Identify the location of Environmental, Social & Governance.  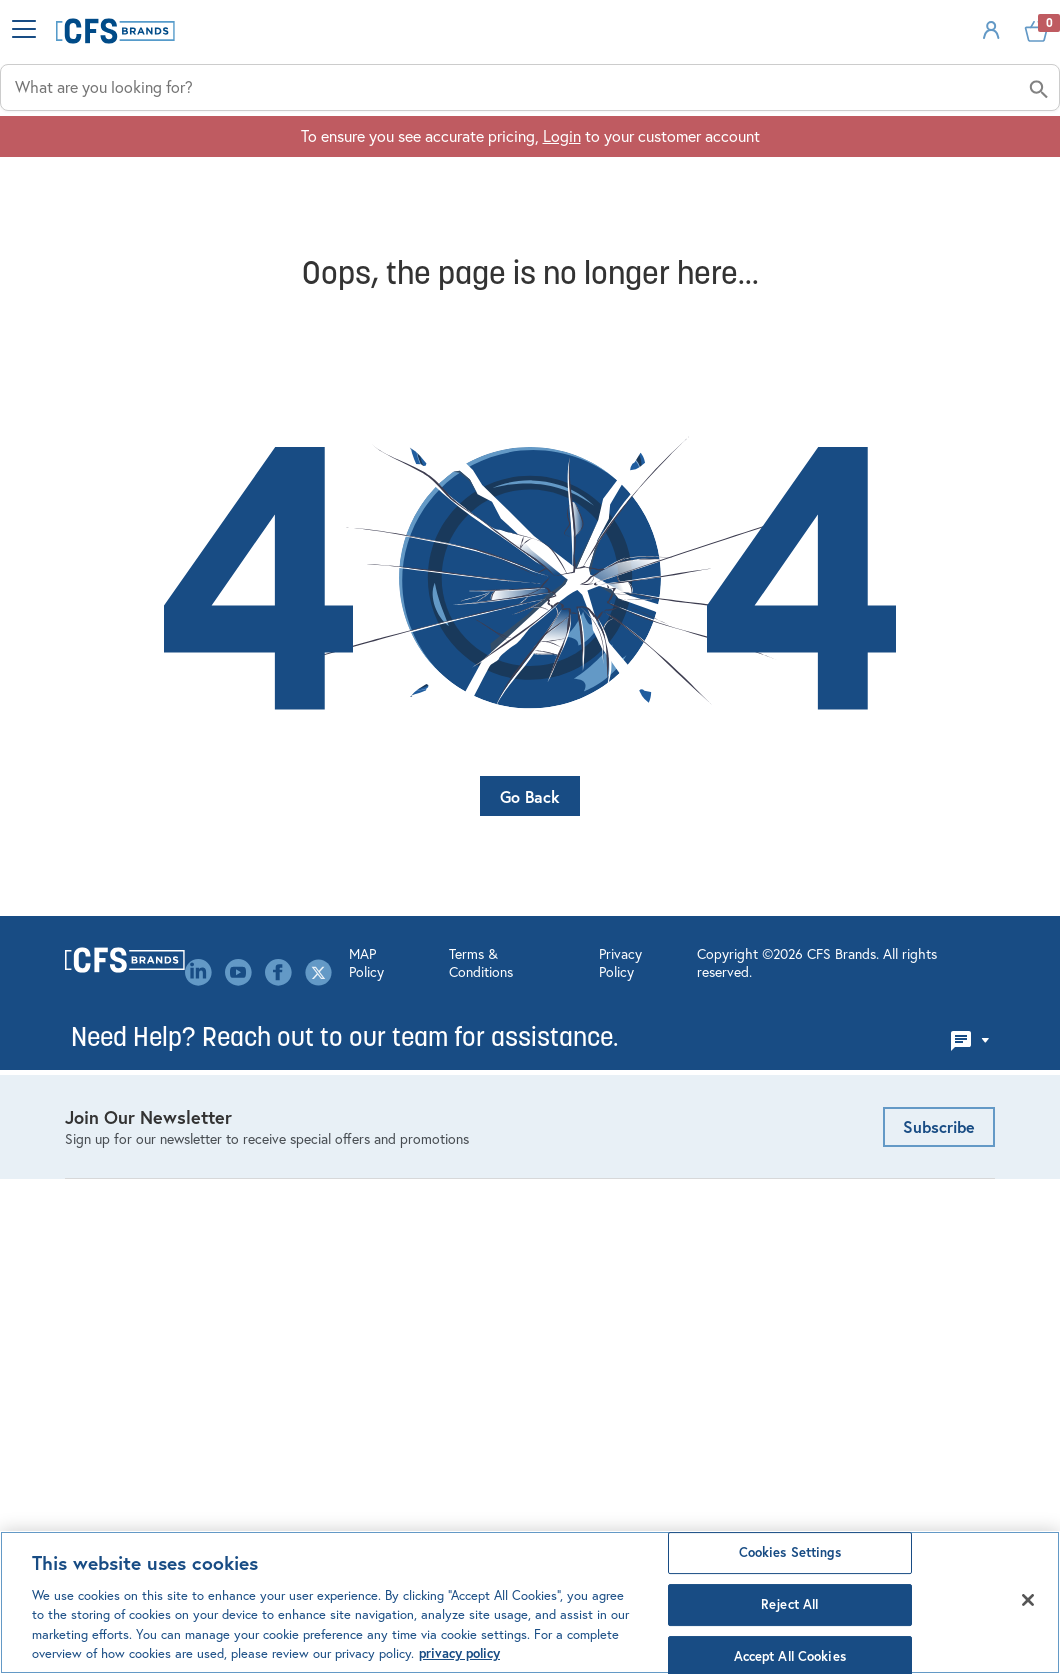
(386, 1179).